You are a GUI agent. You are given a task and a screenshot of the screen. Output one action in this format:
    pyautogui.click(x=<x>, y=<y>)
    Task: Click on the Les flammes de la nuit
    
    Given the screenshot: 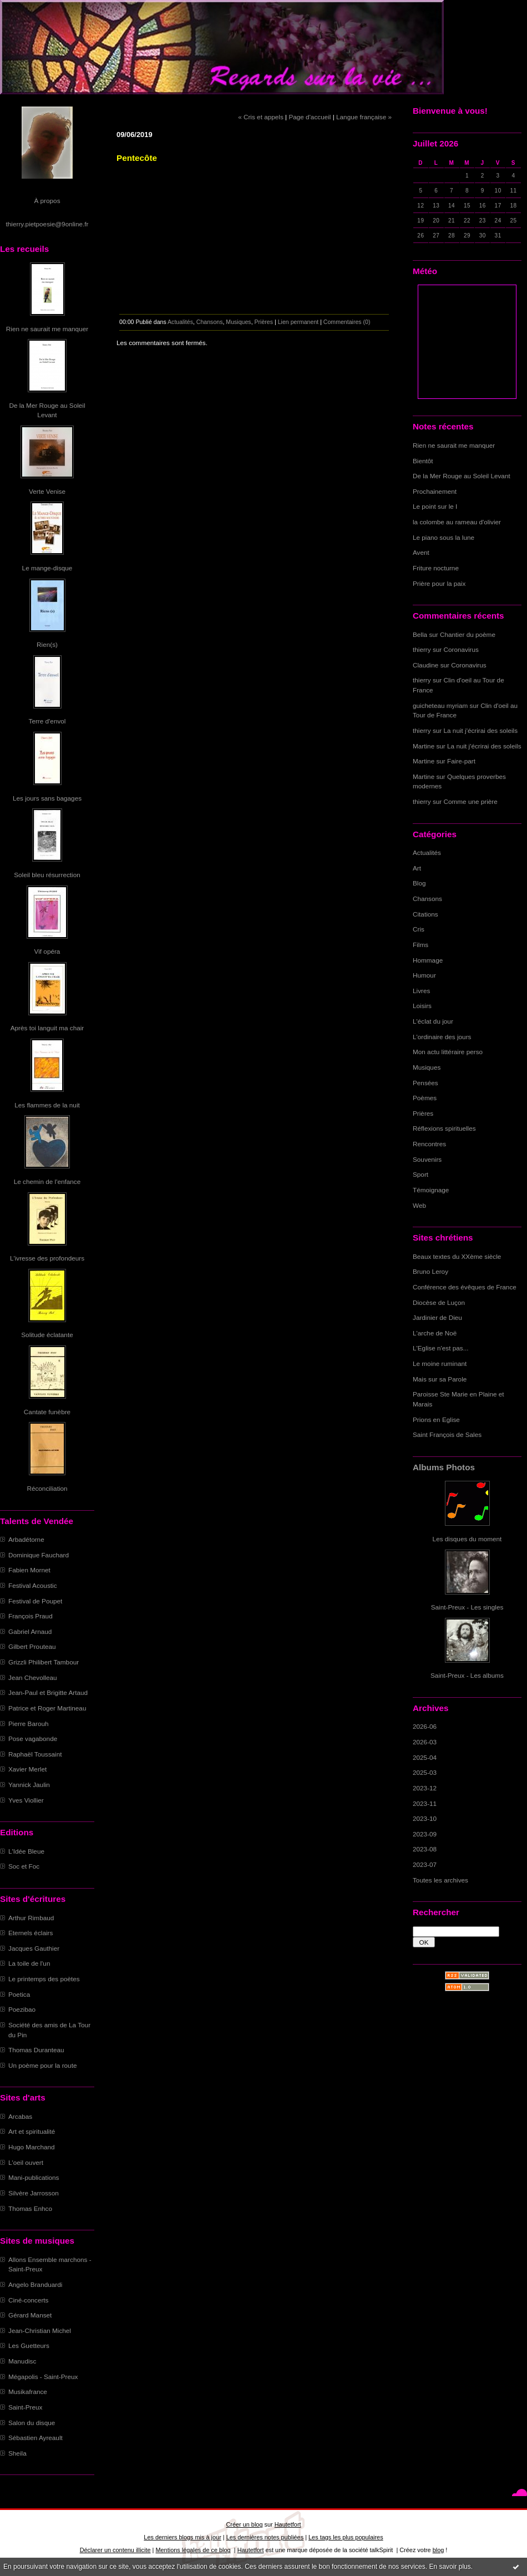 What is the action you would take?
    pyautogui.click(x=47, y=1105)
    